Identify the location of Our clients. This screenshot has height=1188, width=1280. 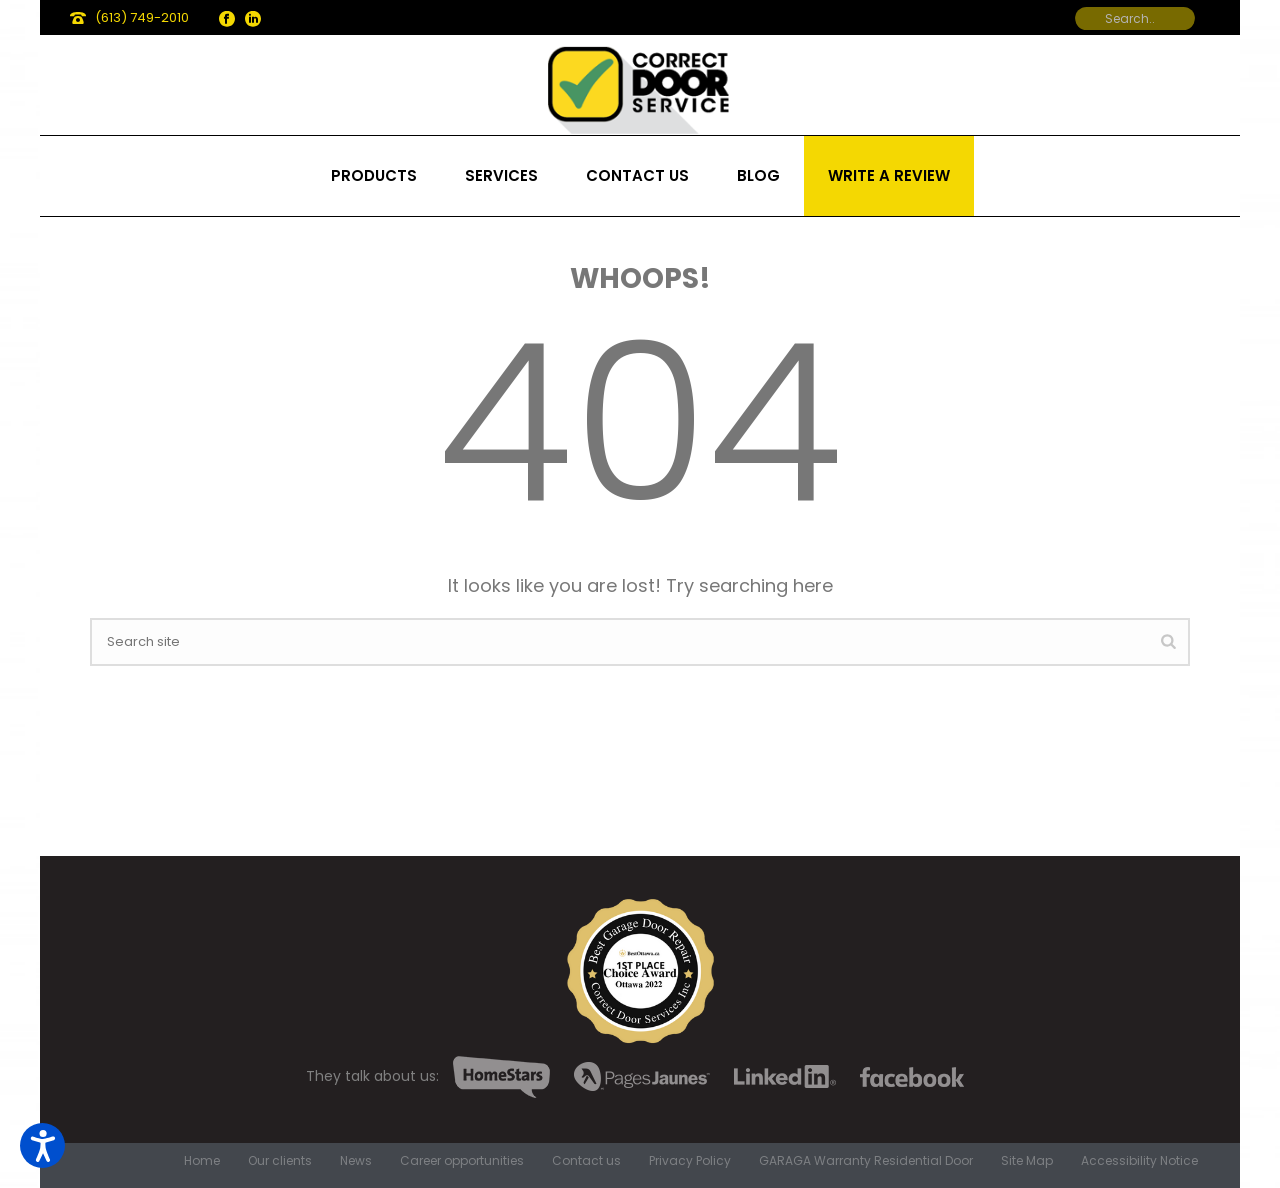
(280, 1161).